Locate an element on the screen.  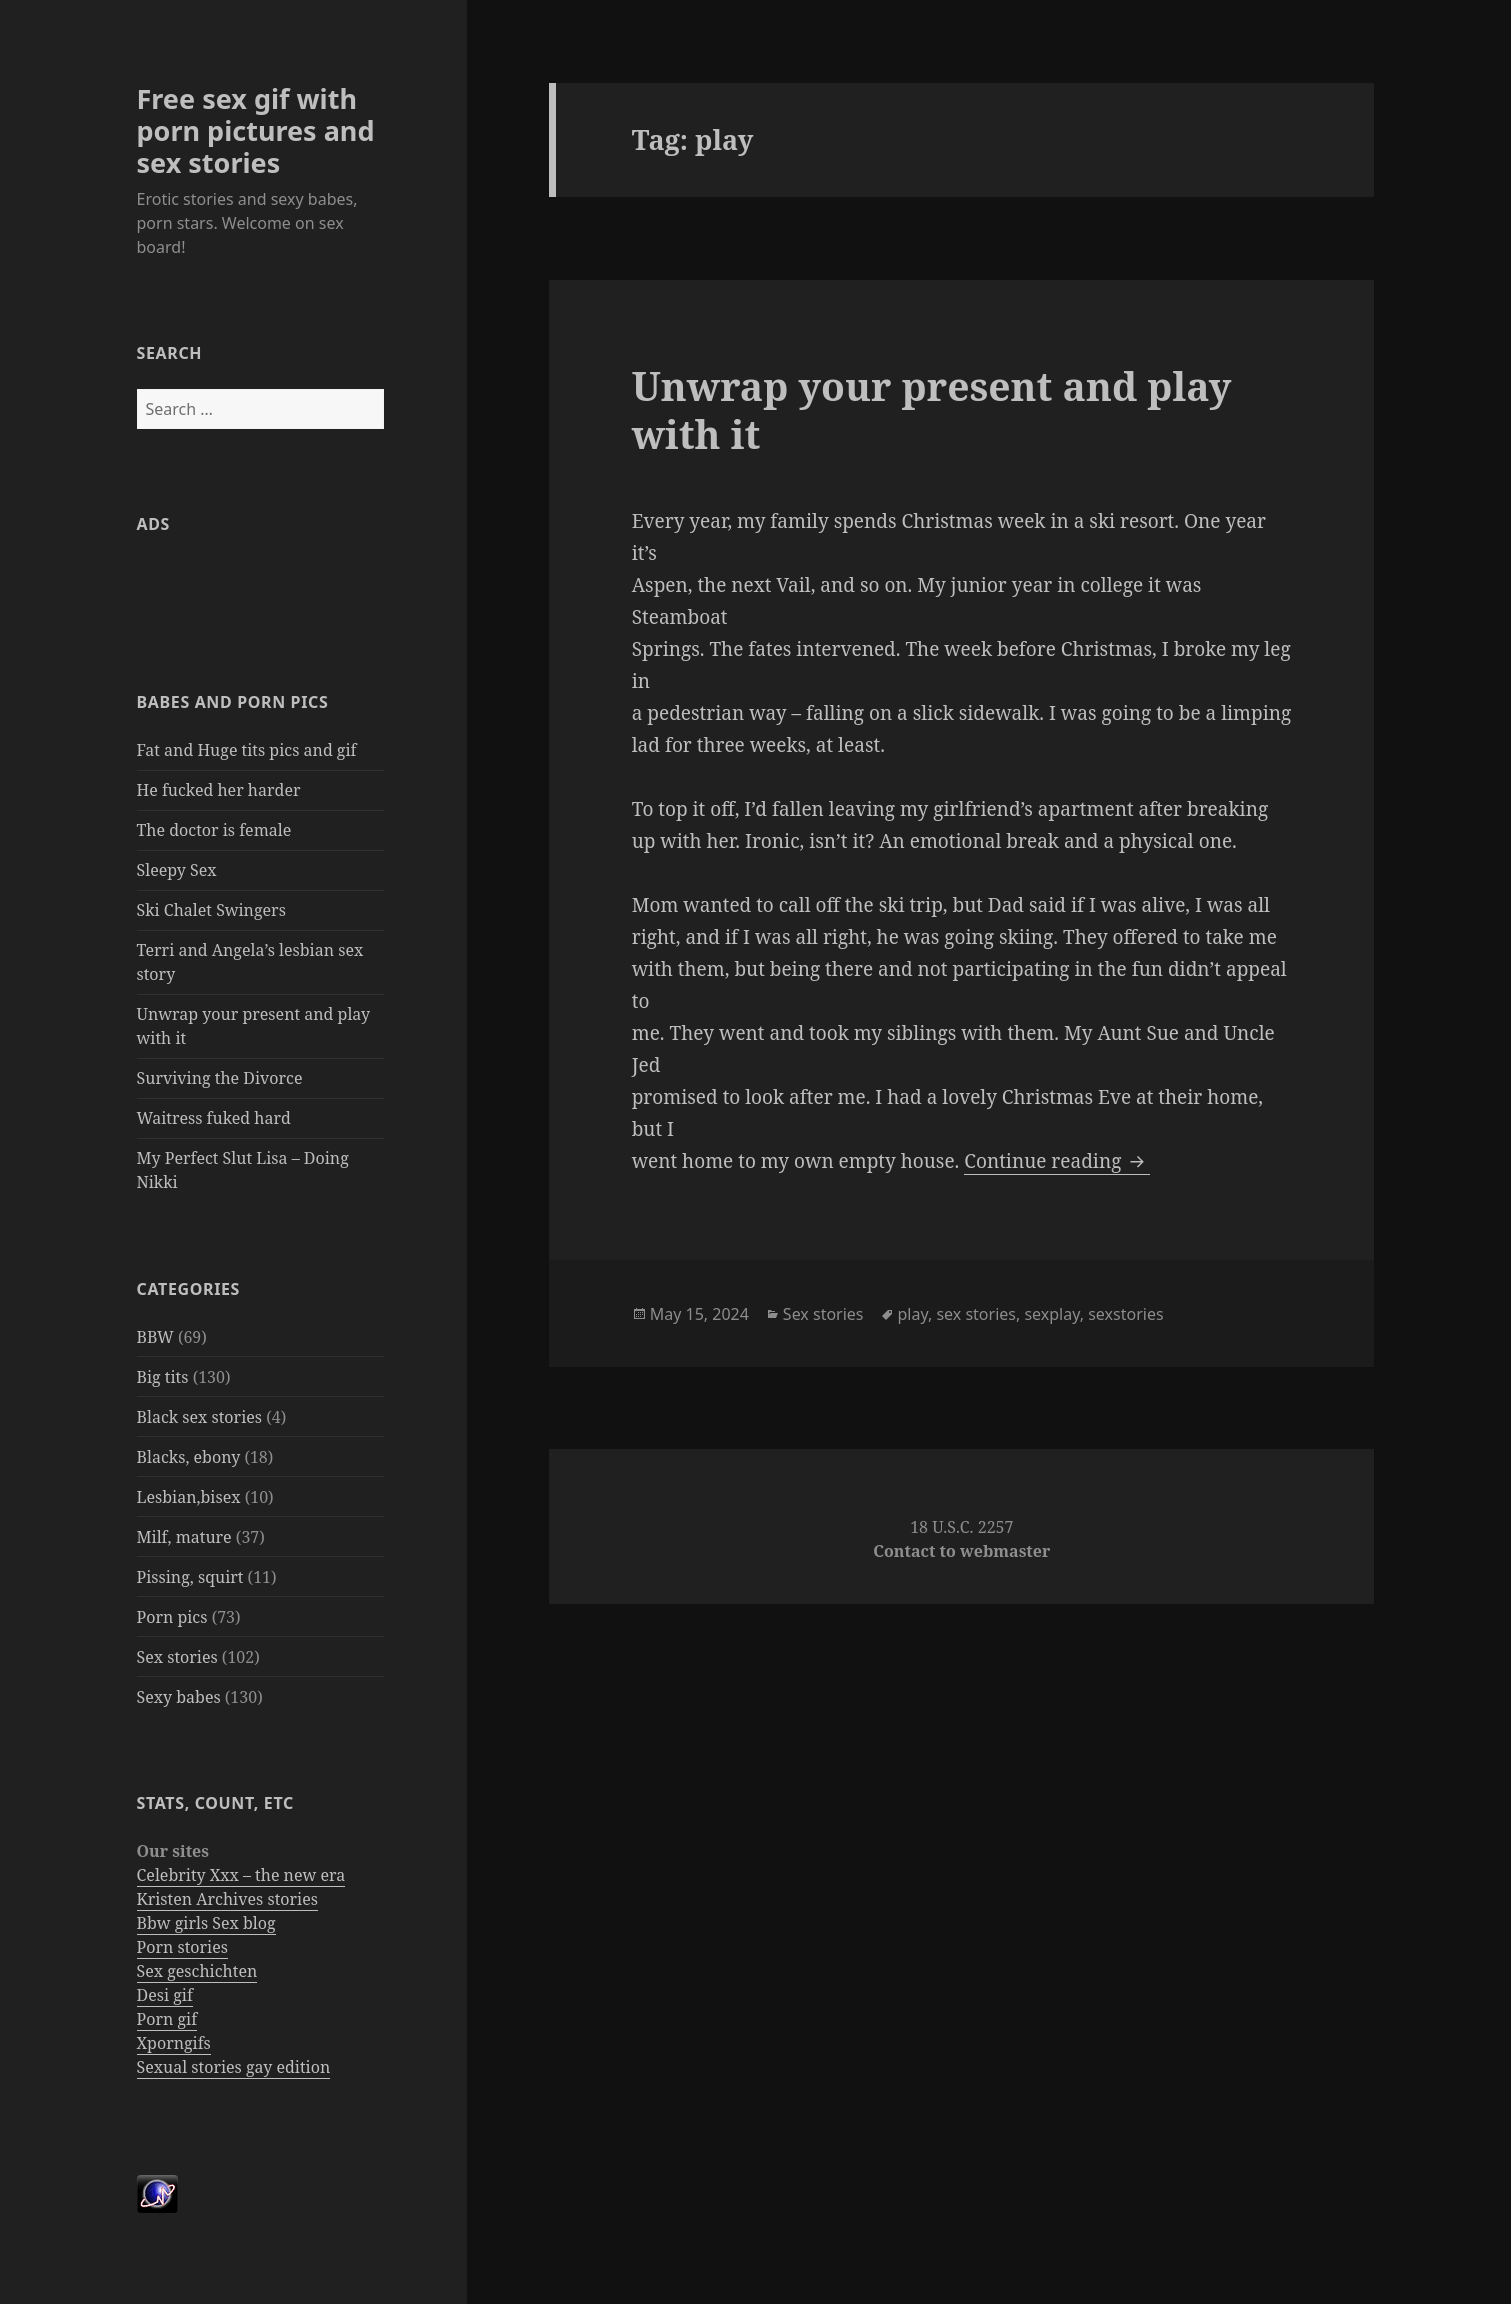
Sexual stories gay edition is located at coordinates (234, 2067).